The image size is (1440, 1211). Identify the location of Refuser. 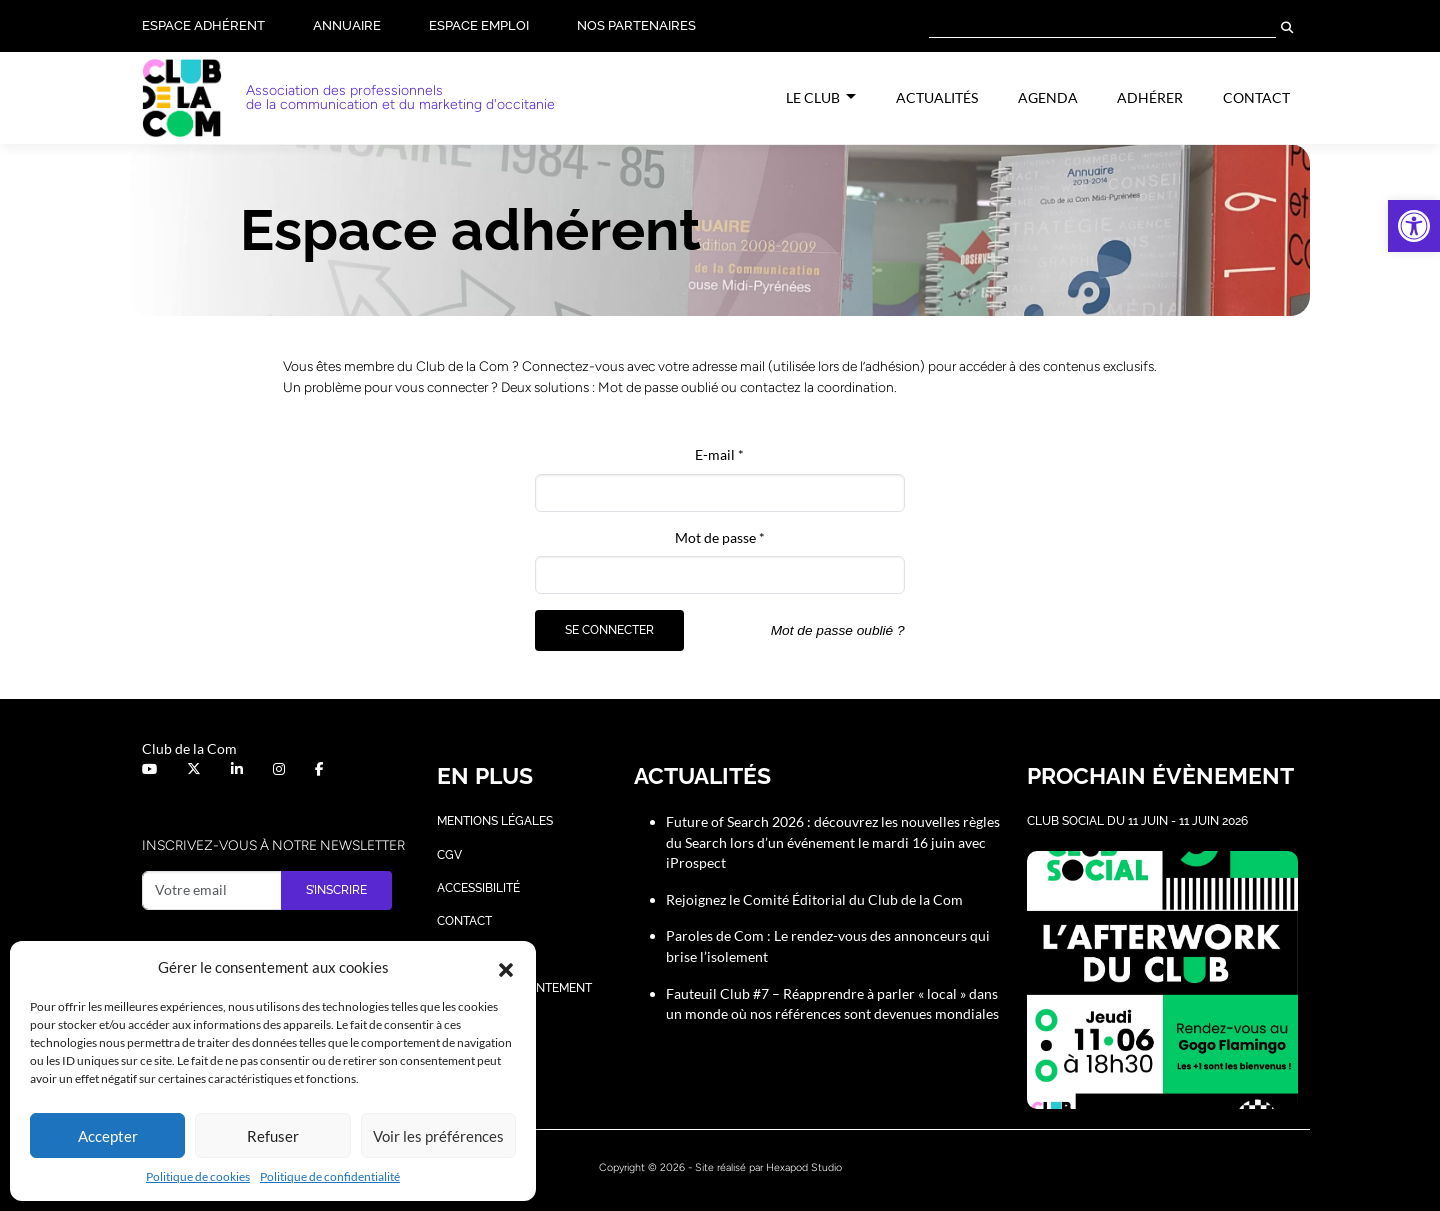
(273, 1136).